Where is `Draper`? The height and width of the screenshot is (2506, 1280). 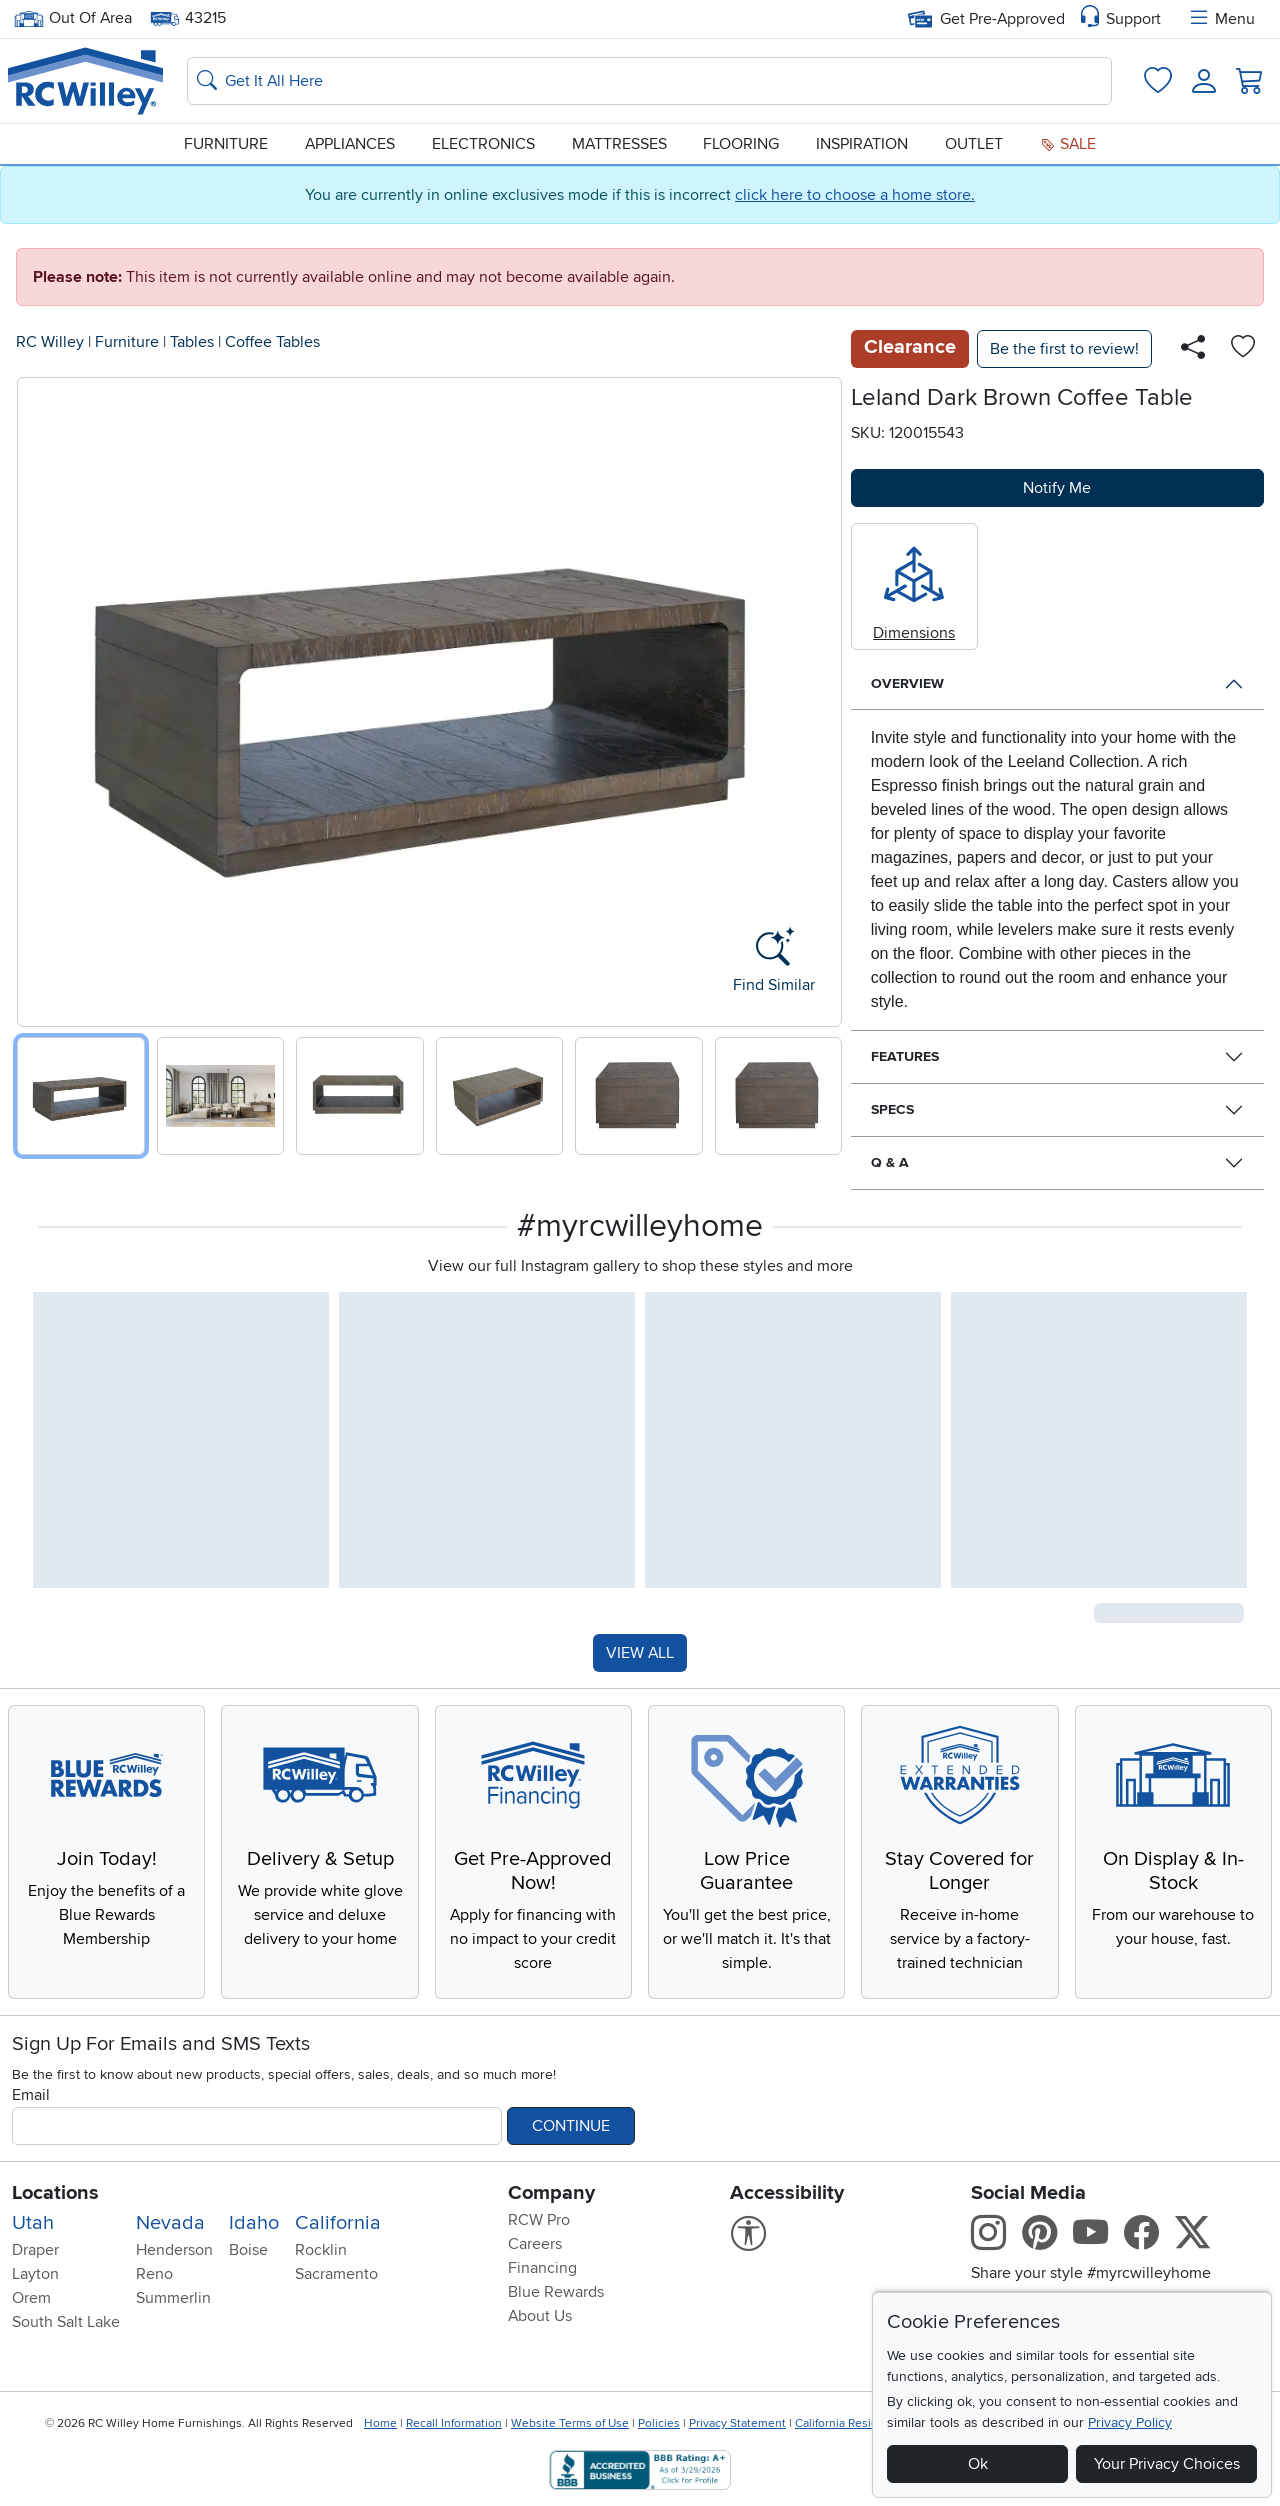
Draper is located at coordinates (35, 2250).